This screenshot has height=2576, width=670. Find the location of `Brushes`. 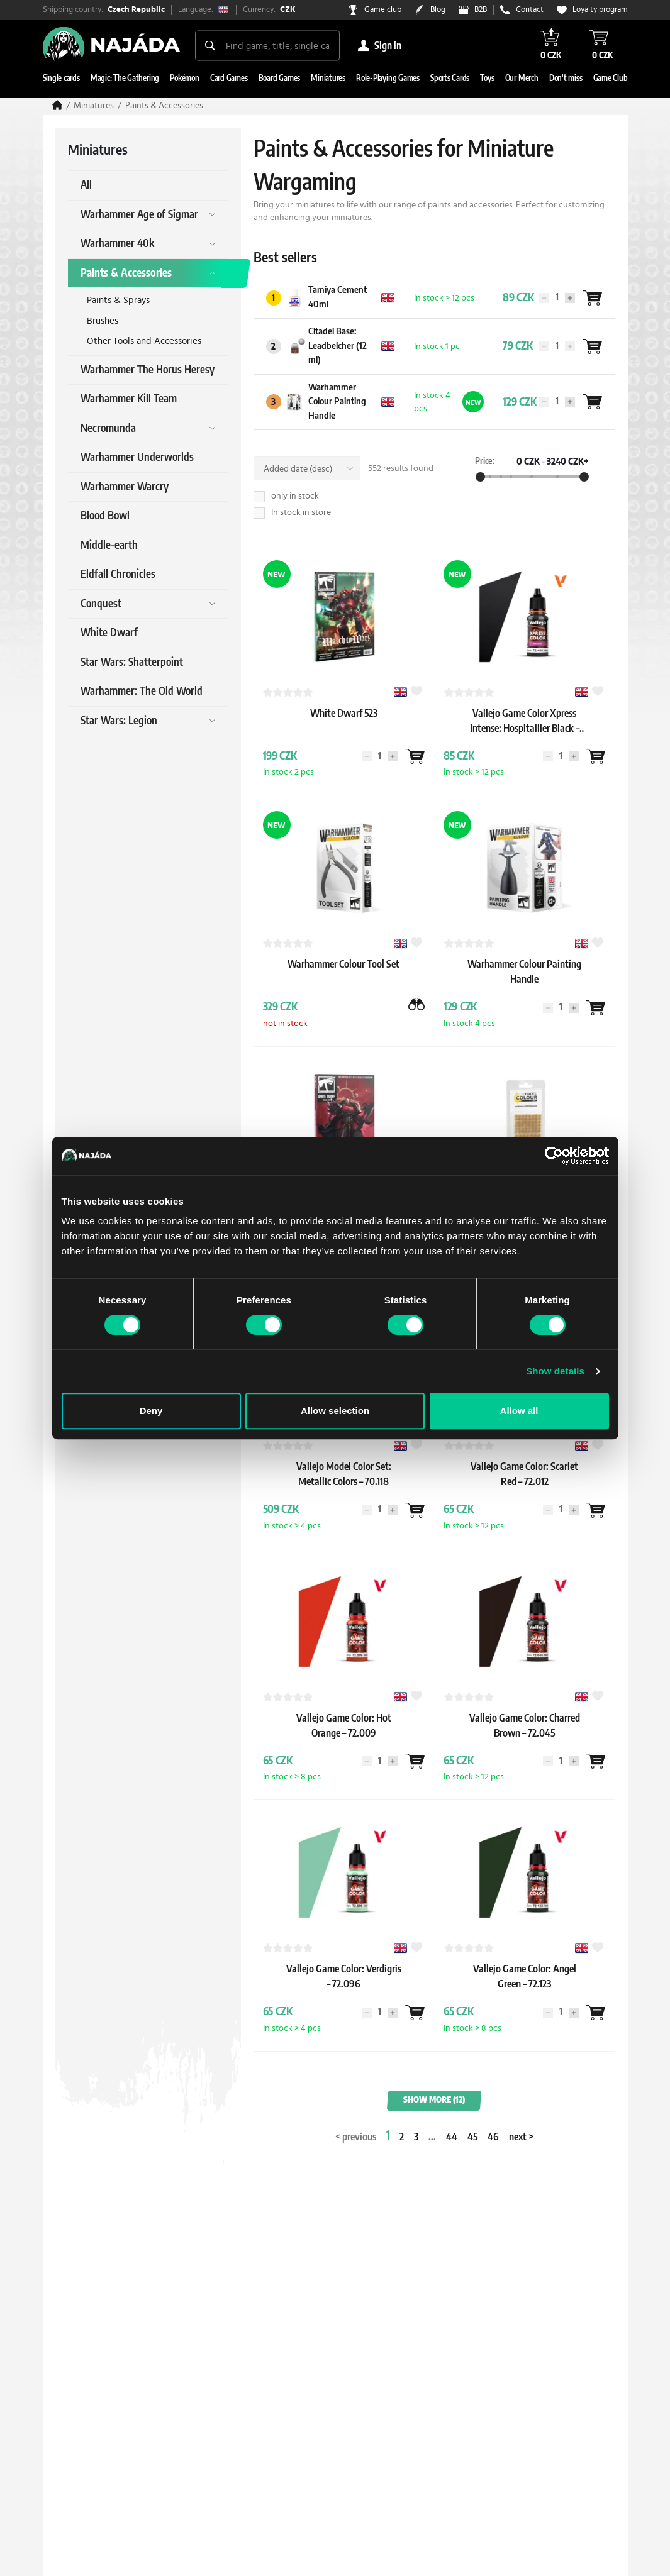

Brushes is located at coordinates (102, 321).